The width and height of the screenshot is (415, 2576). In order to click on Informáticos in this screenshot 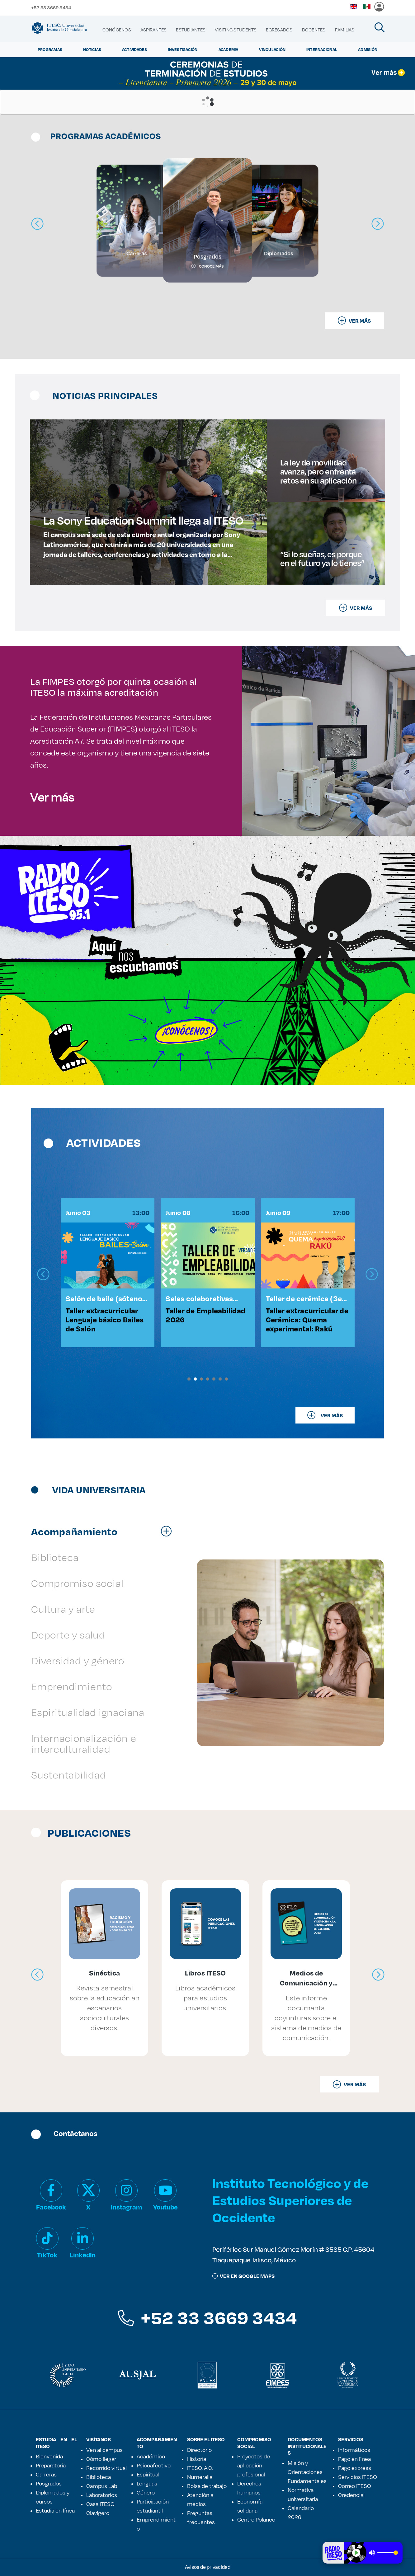, I will do `click(354, 2450)`.